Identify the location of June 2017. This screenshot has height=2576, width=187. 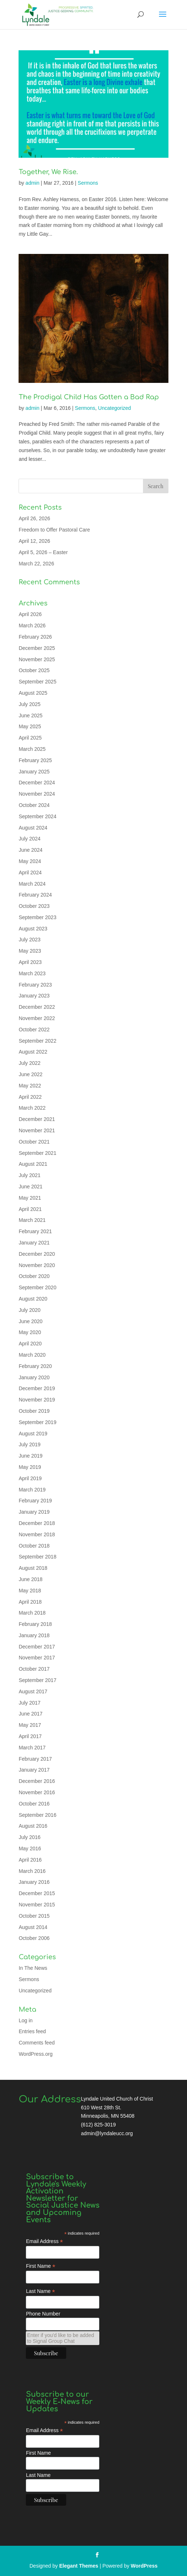
(30, 1714).